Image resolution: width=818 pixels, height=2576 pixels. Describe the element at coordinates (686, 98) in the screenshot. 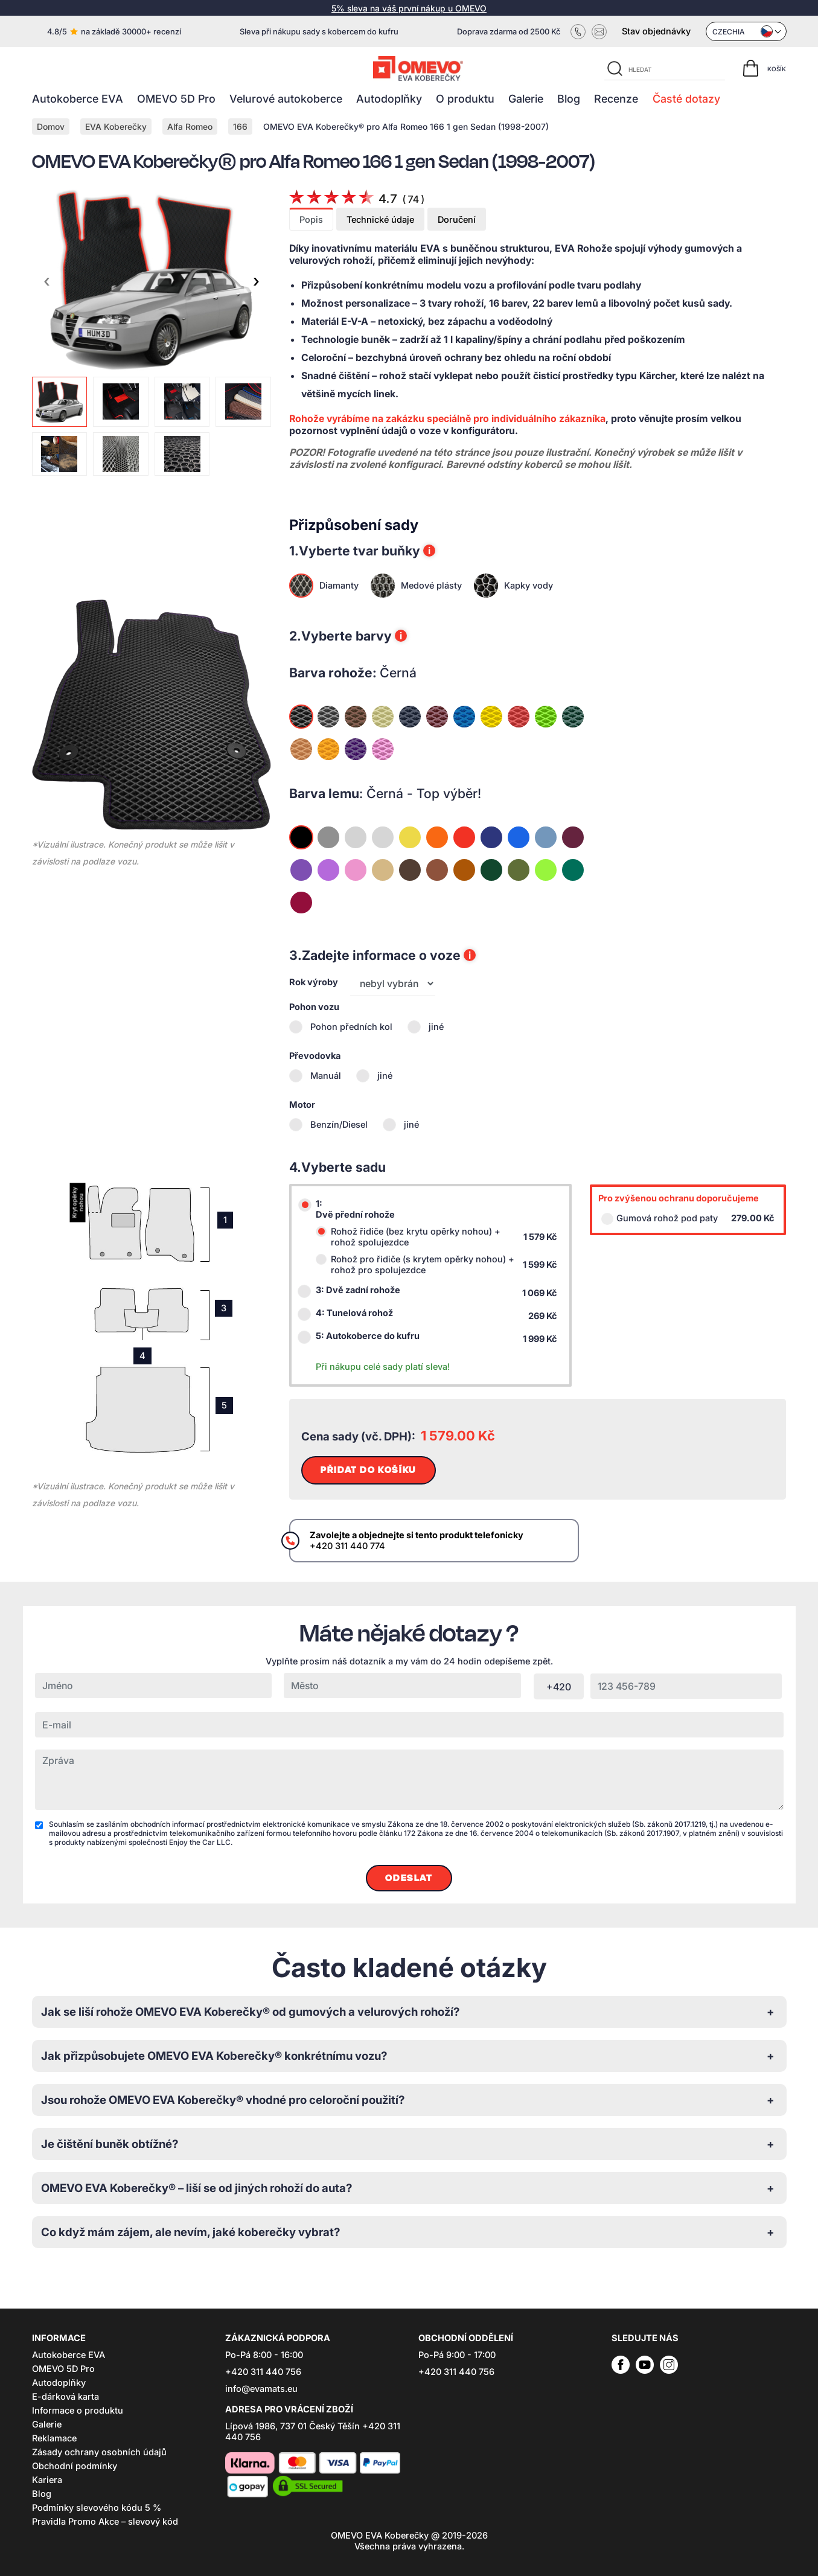

I see `Časté dotazy` at that location.